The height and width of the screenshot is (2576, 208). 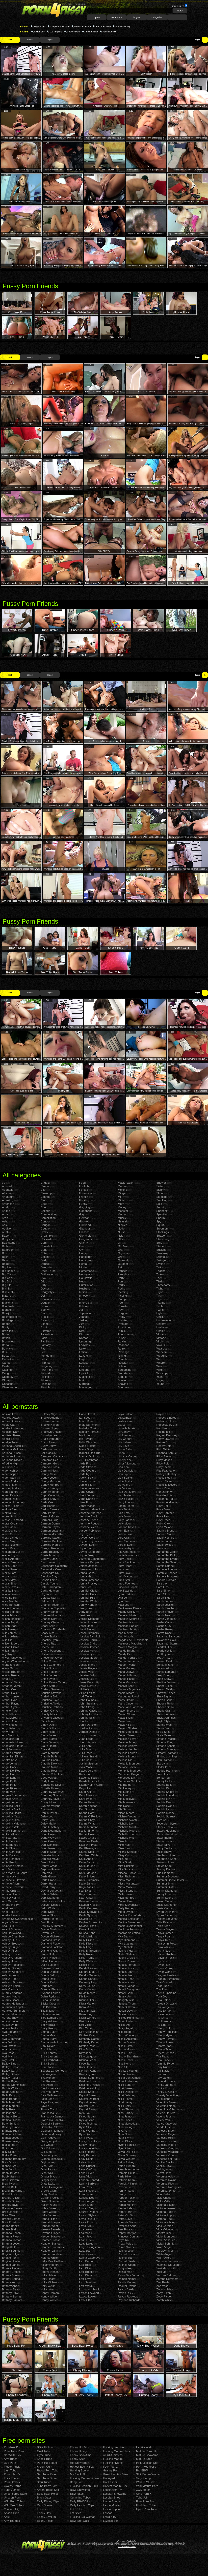 I want to click on Mason Moore, so click(x=126, y=1710).